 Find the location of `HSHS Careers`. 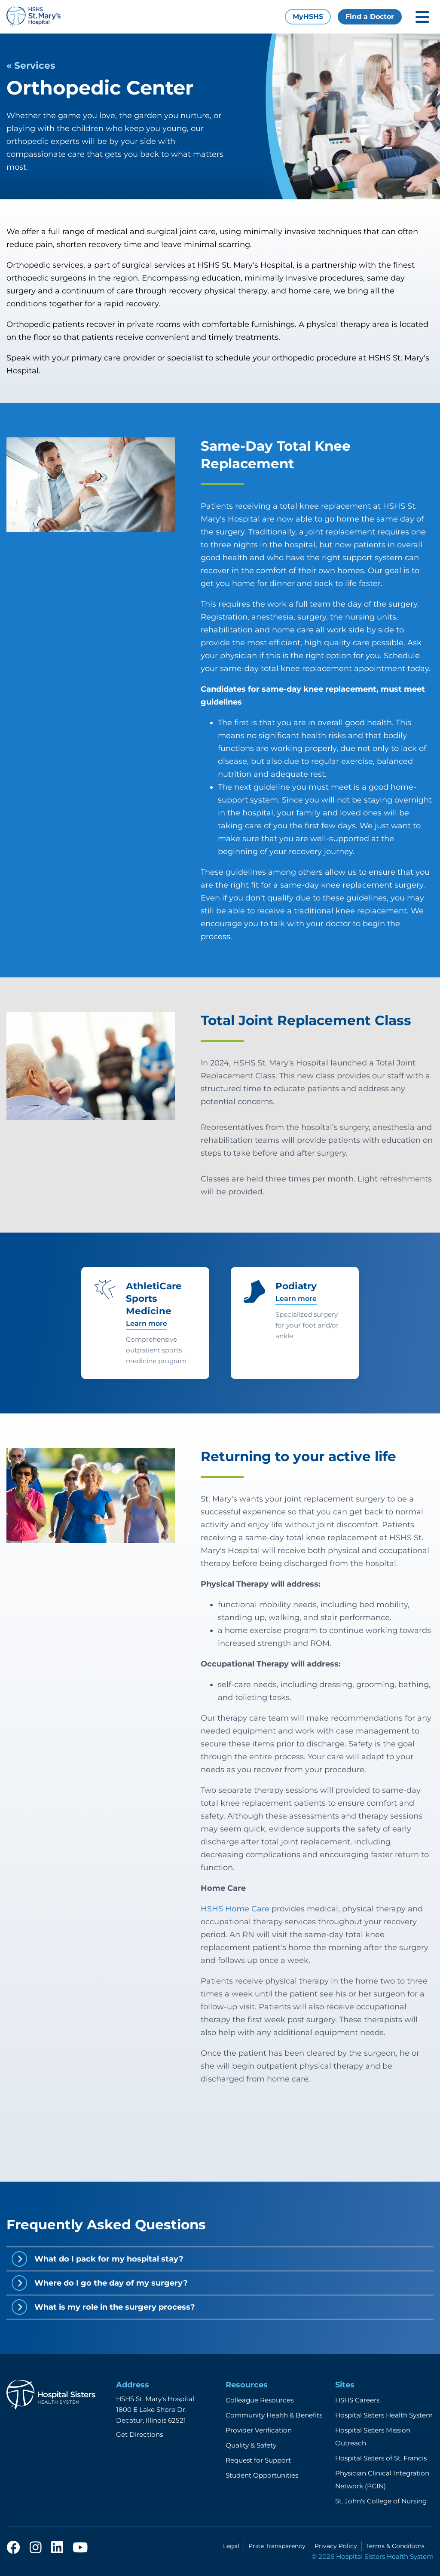

HSHS Careers is located at coordinates (357, 2400).